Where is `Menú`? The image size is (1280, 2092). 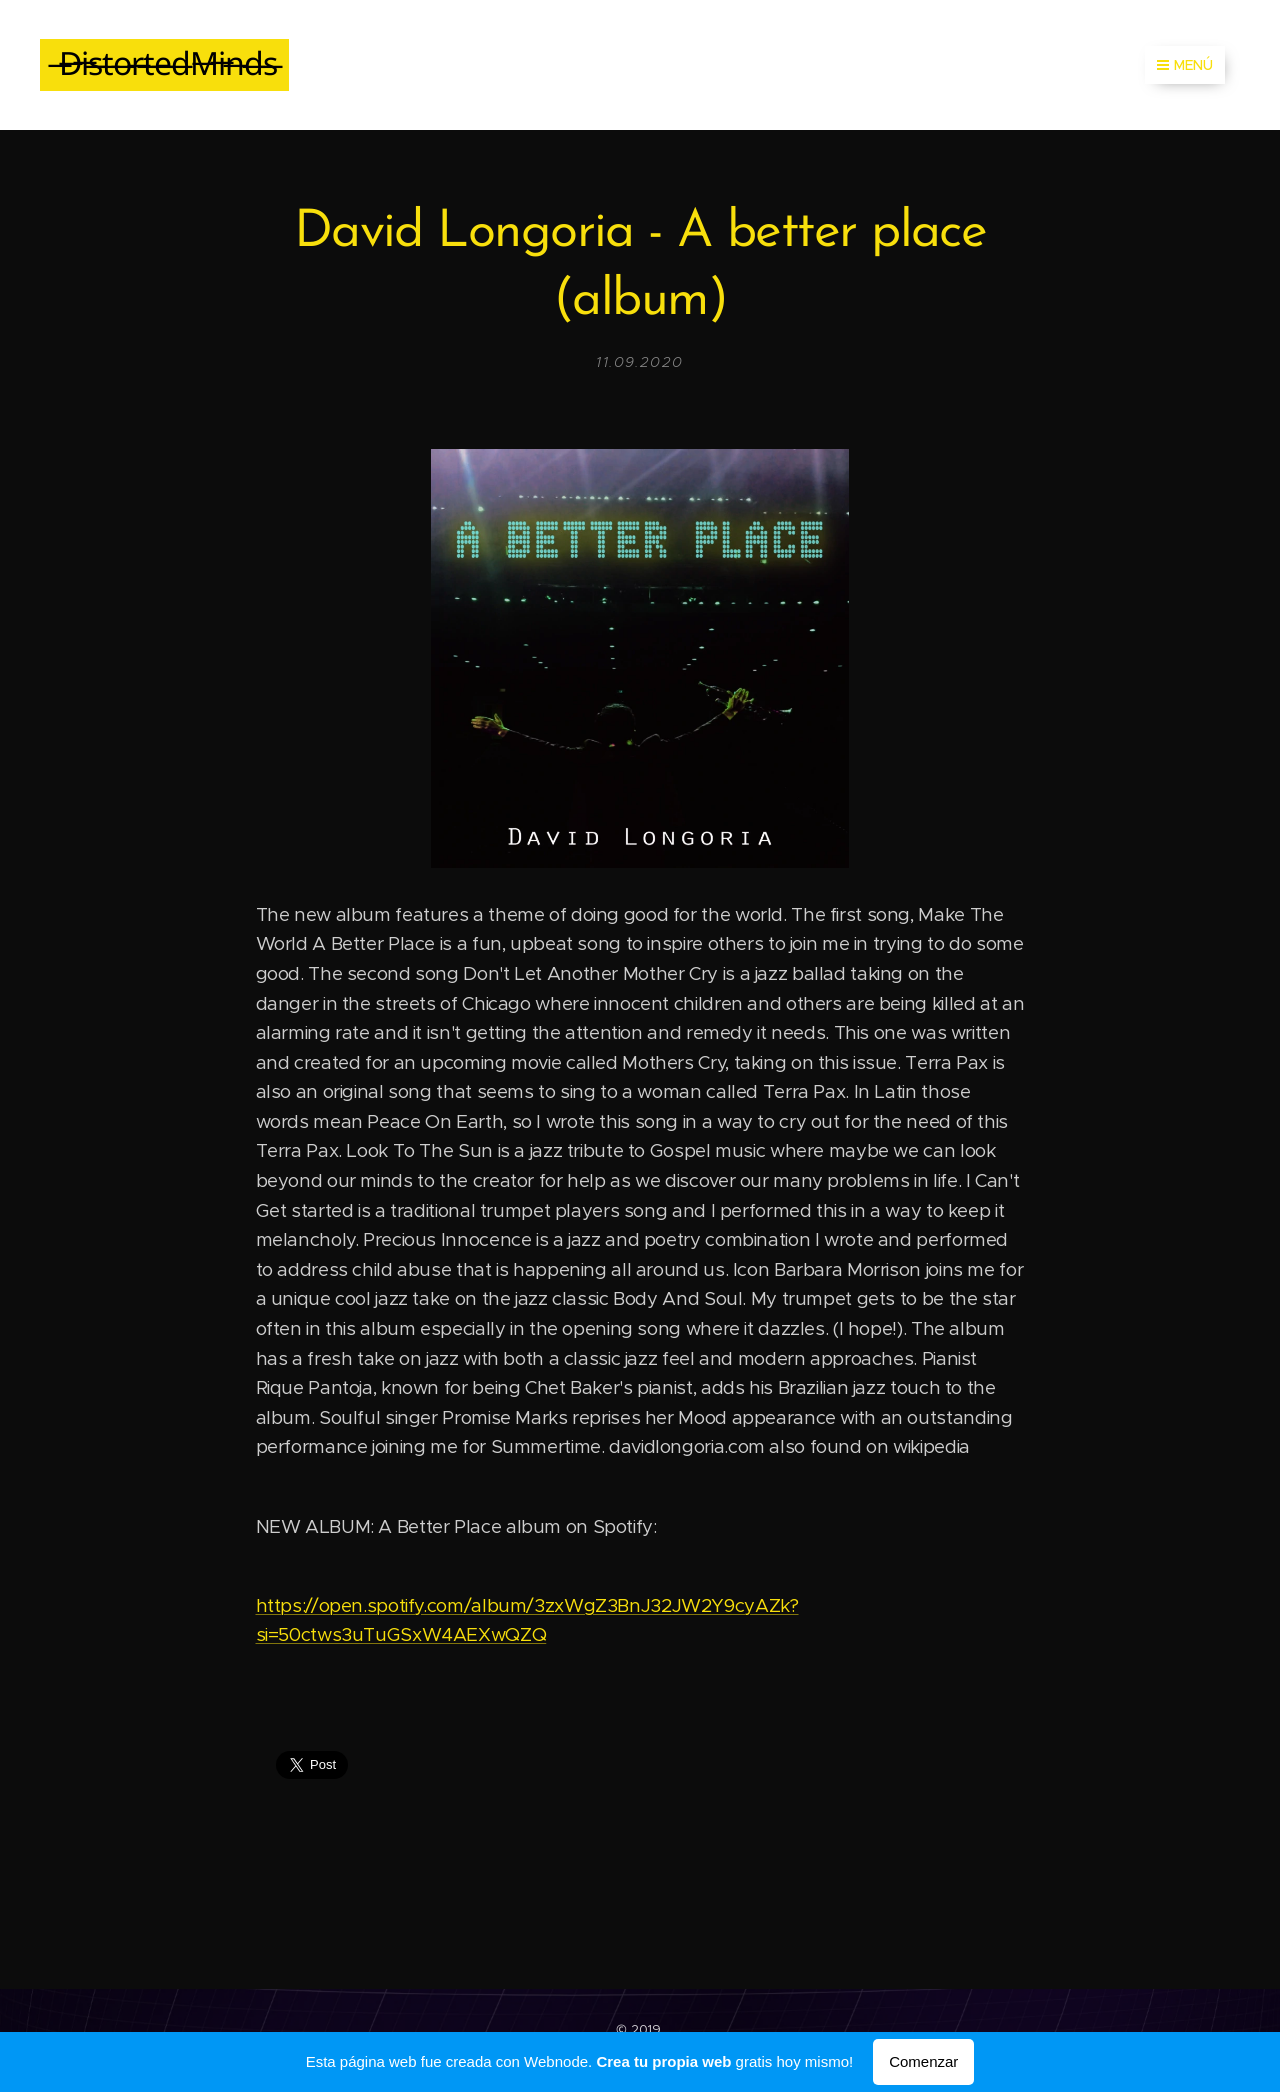
Menú is located at coordinates (1185, 65).